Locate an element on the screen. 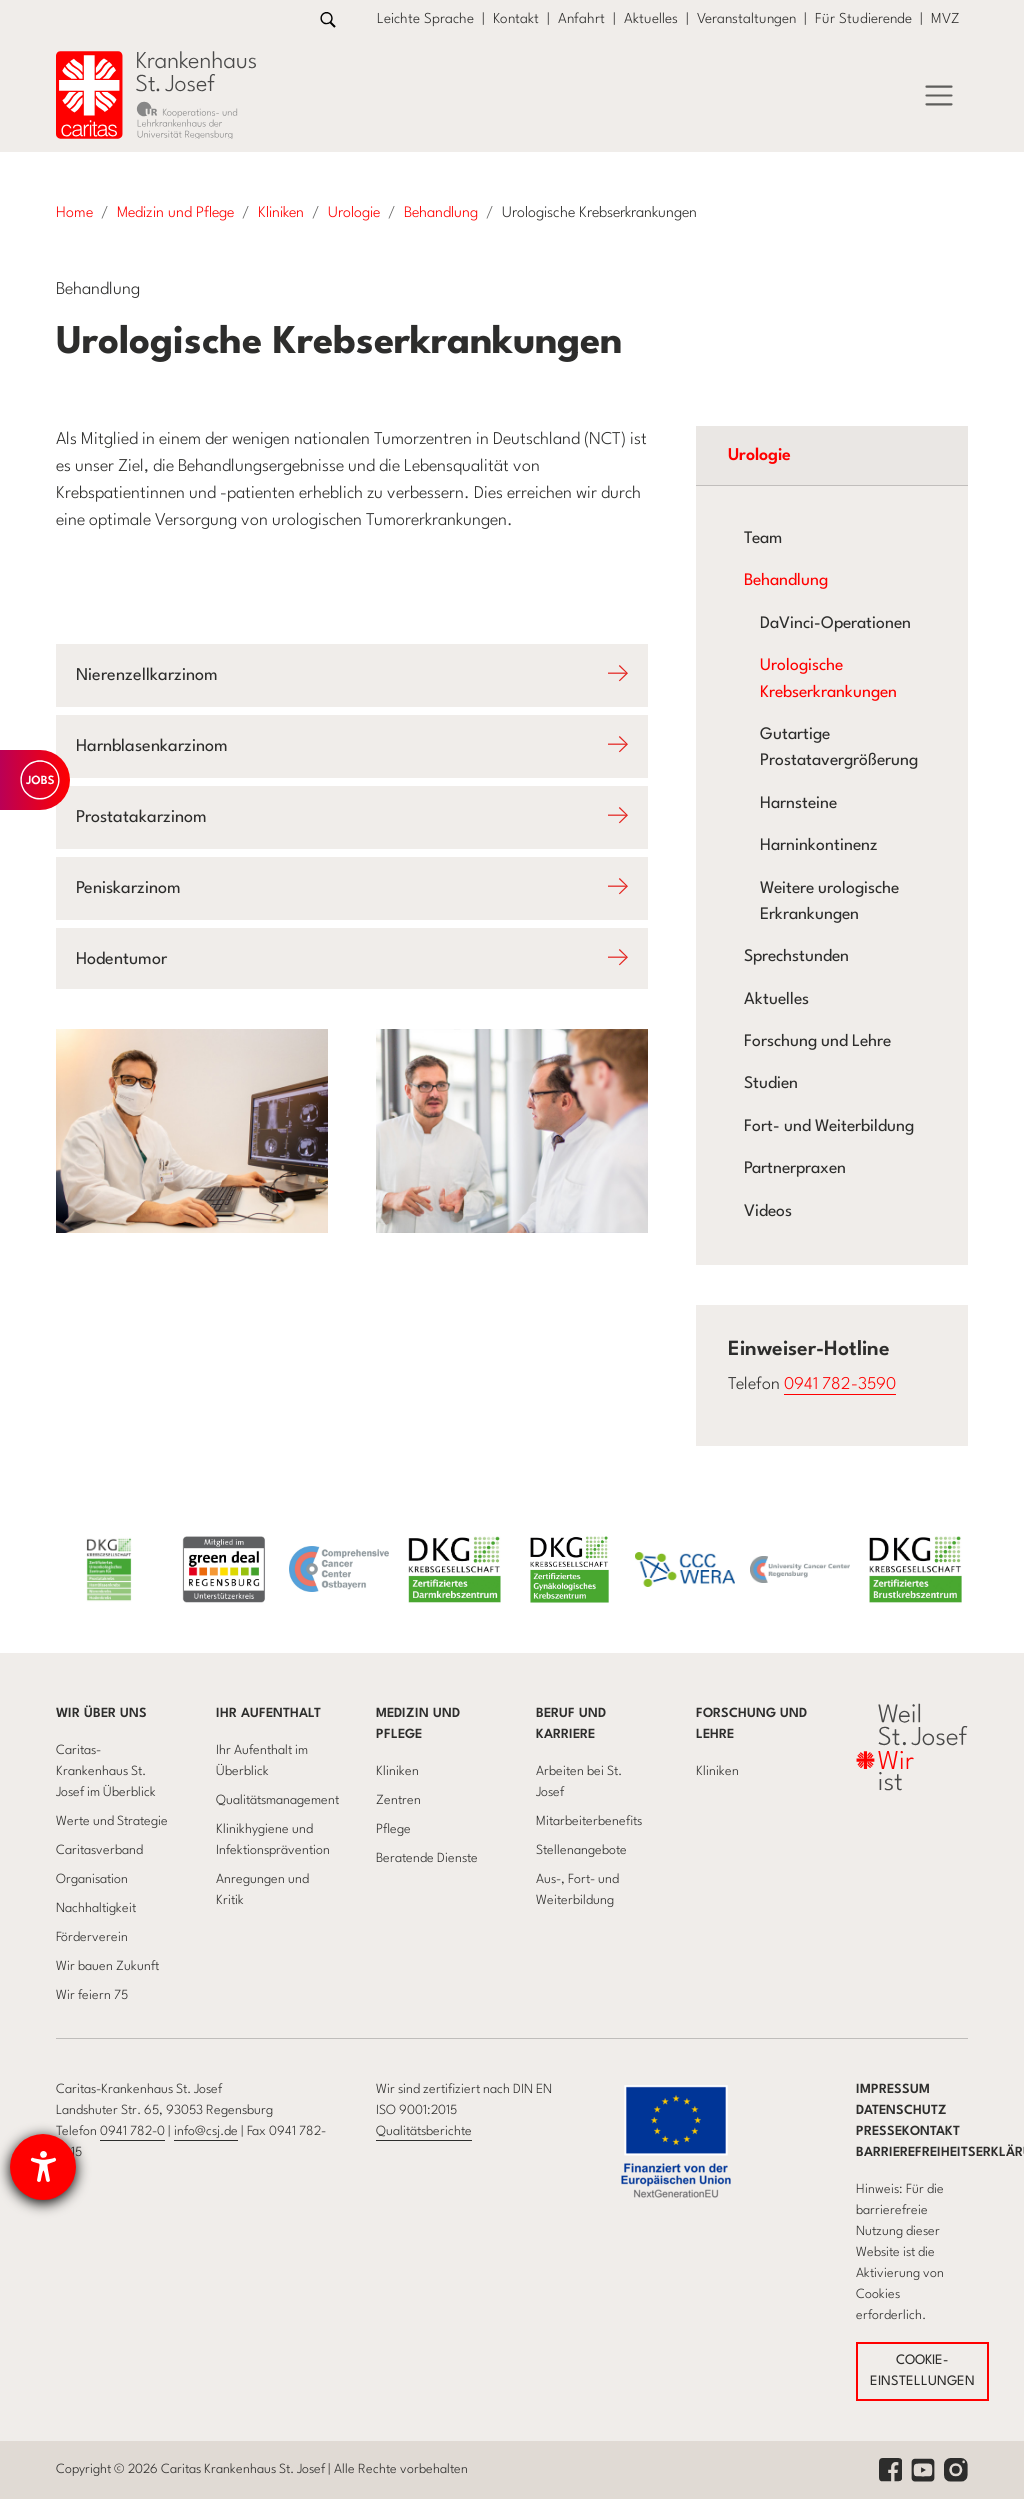 This screenshot has width=1024, height=2499. Urologische Krebserkrankungen is located at coordinates (828, 679).